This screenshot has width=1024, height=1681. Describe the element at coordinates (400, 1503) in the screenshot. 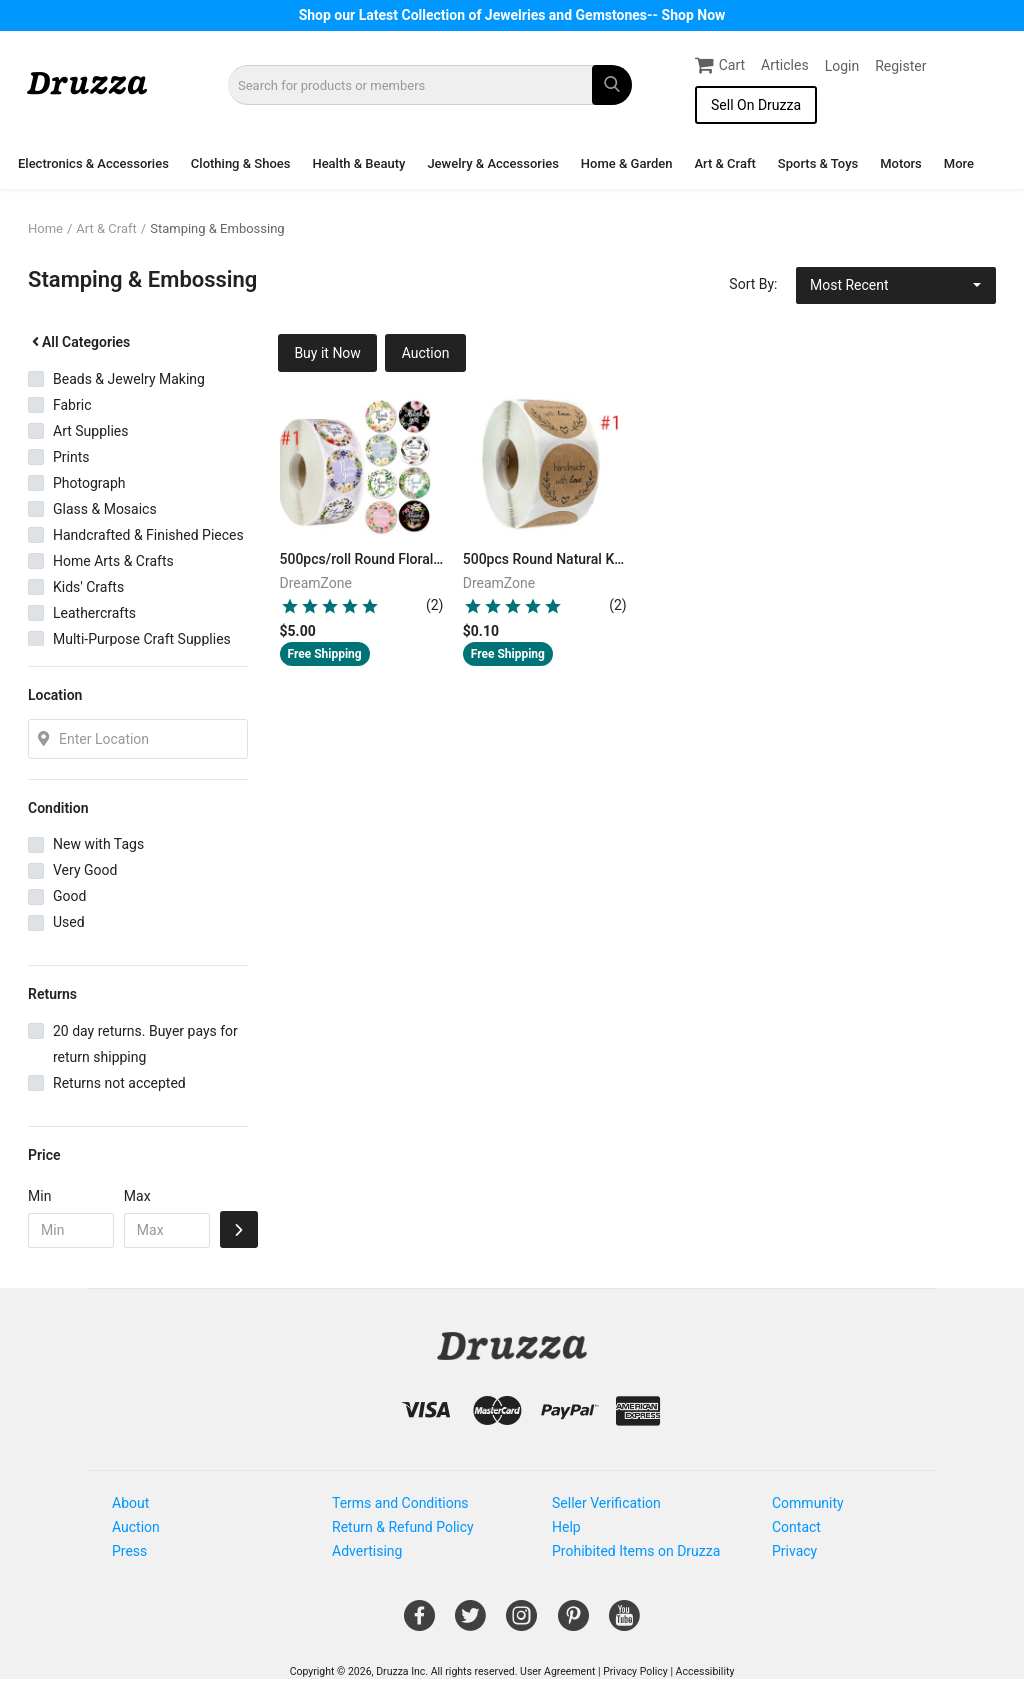

I see `Terms and Conditions` at that location.